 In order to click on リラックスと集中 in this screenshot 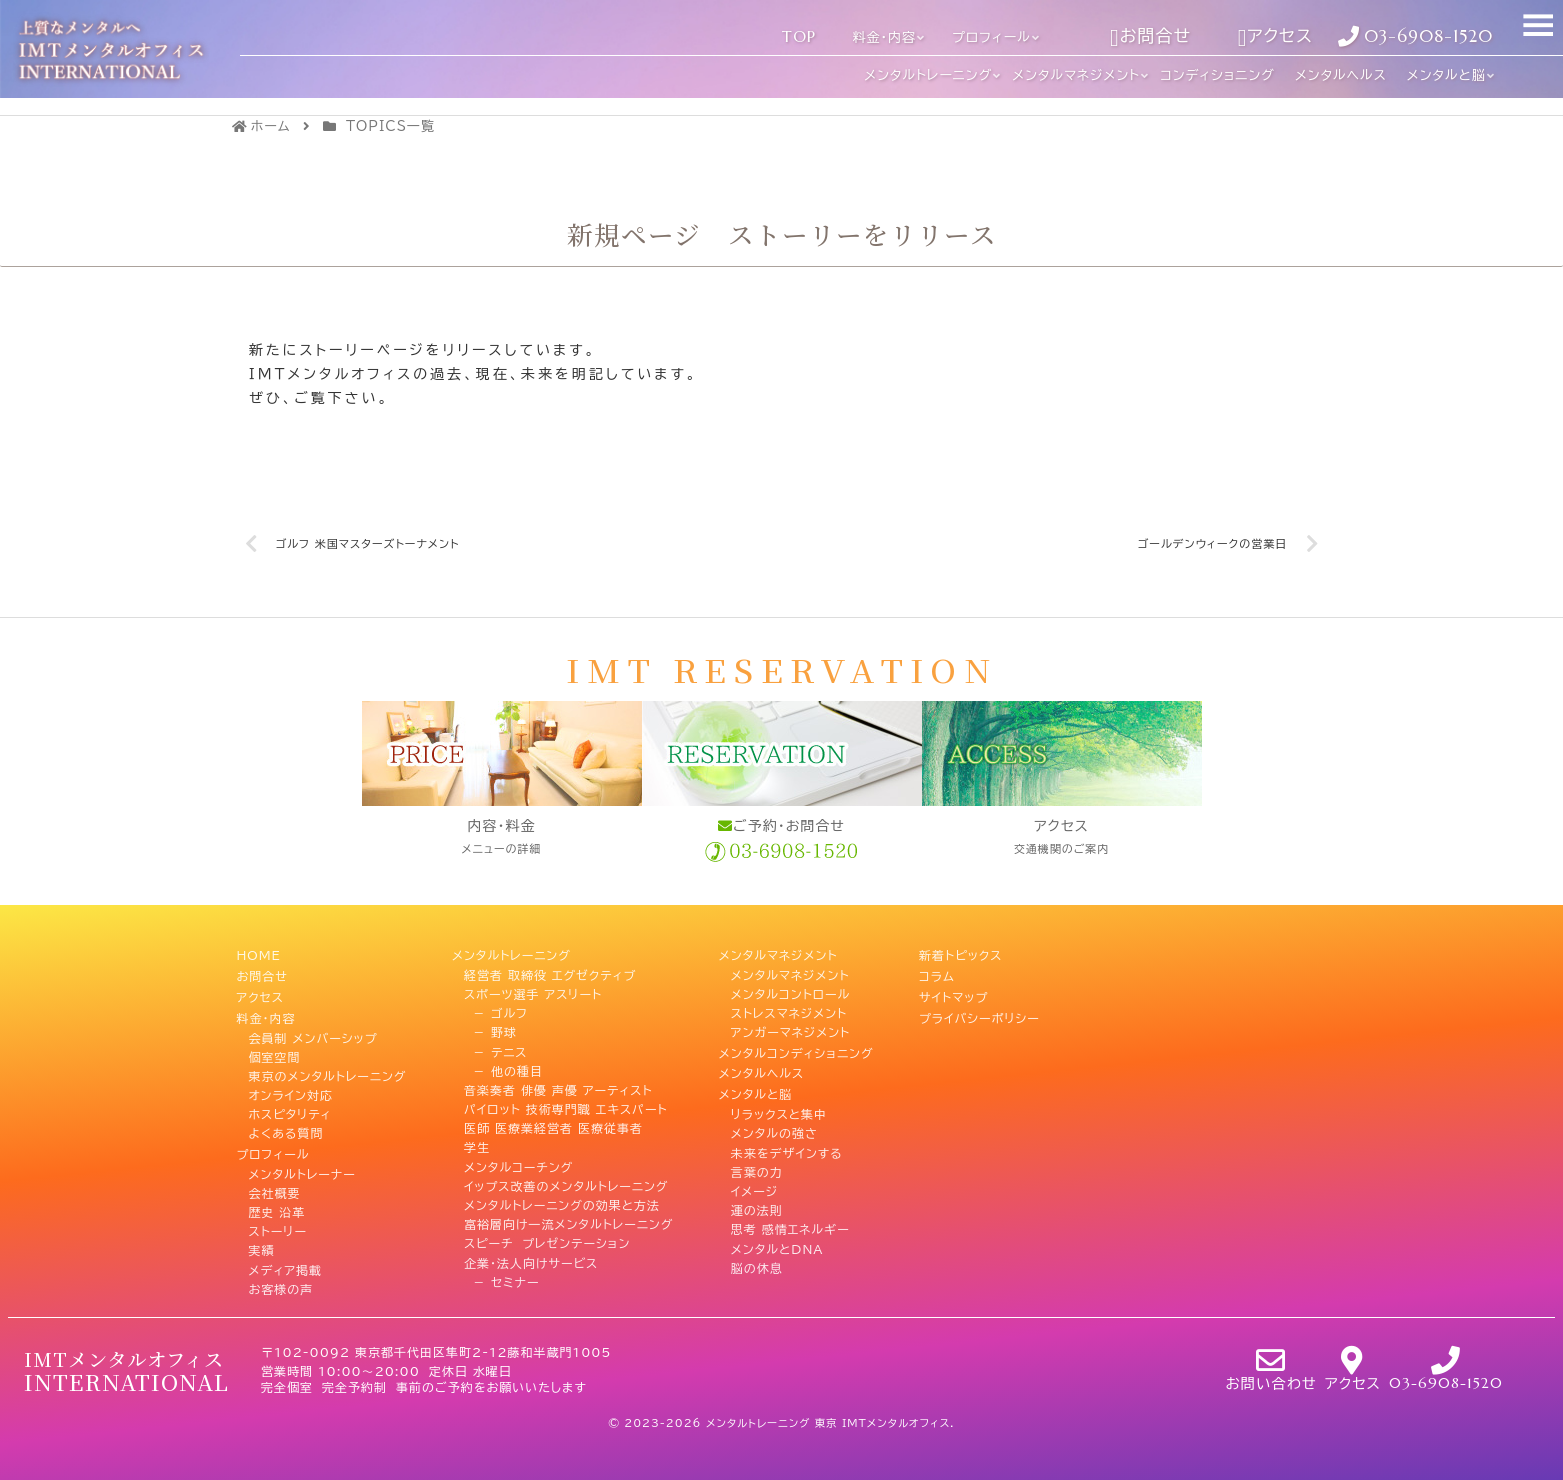, I will do `click(779, 1108)`.